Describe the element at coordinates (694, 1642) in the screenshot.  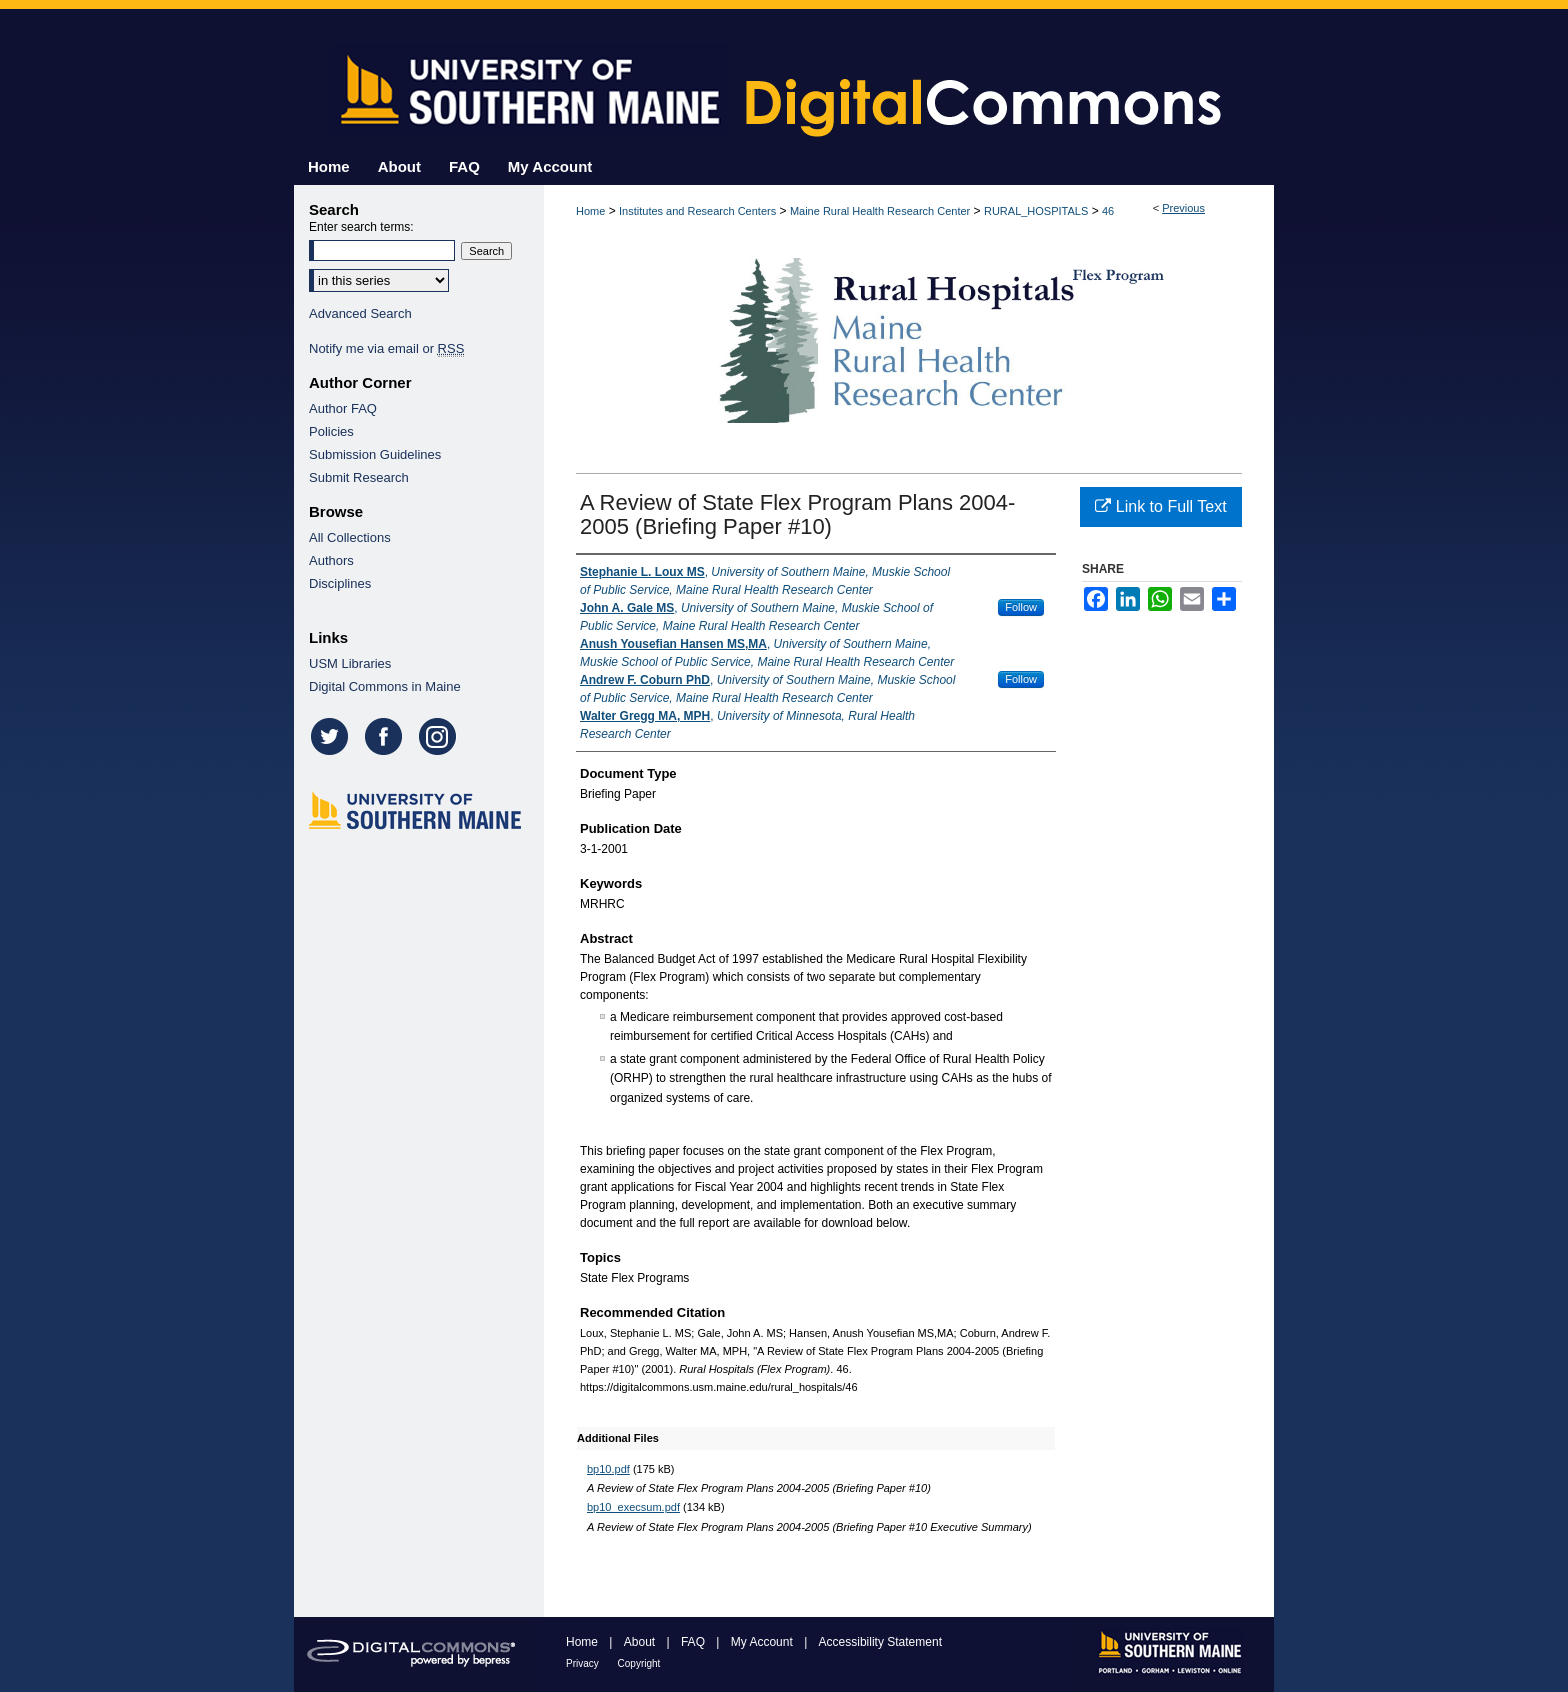
I see `FAQ` at that location.